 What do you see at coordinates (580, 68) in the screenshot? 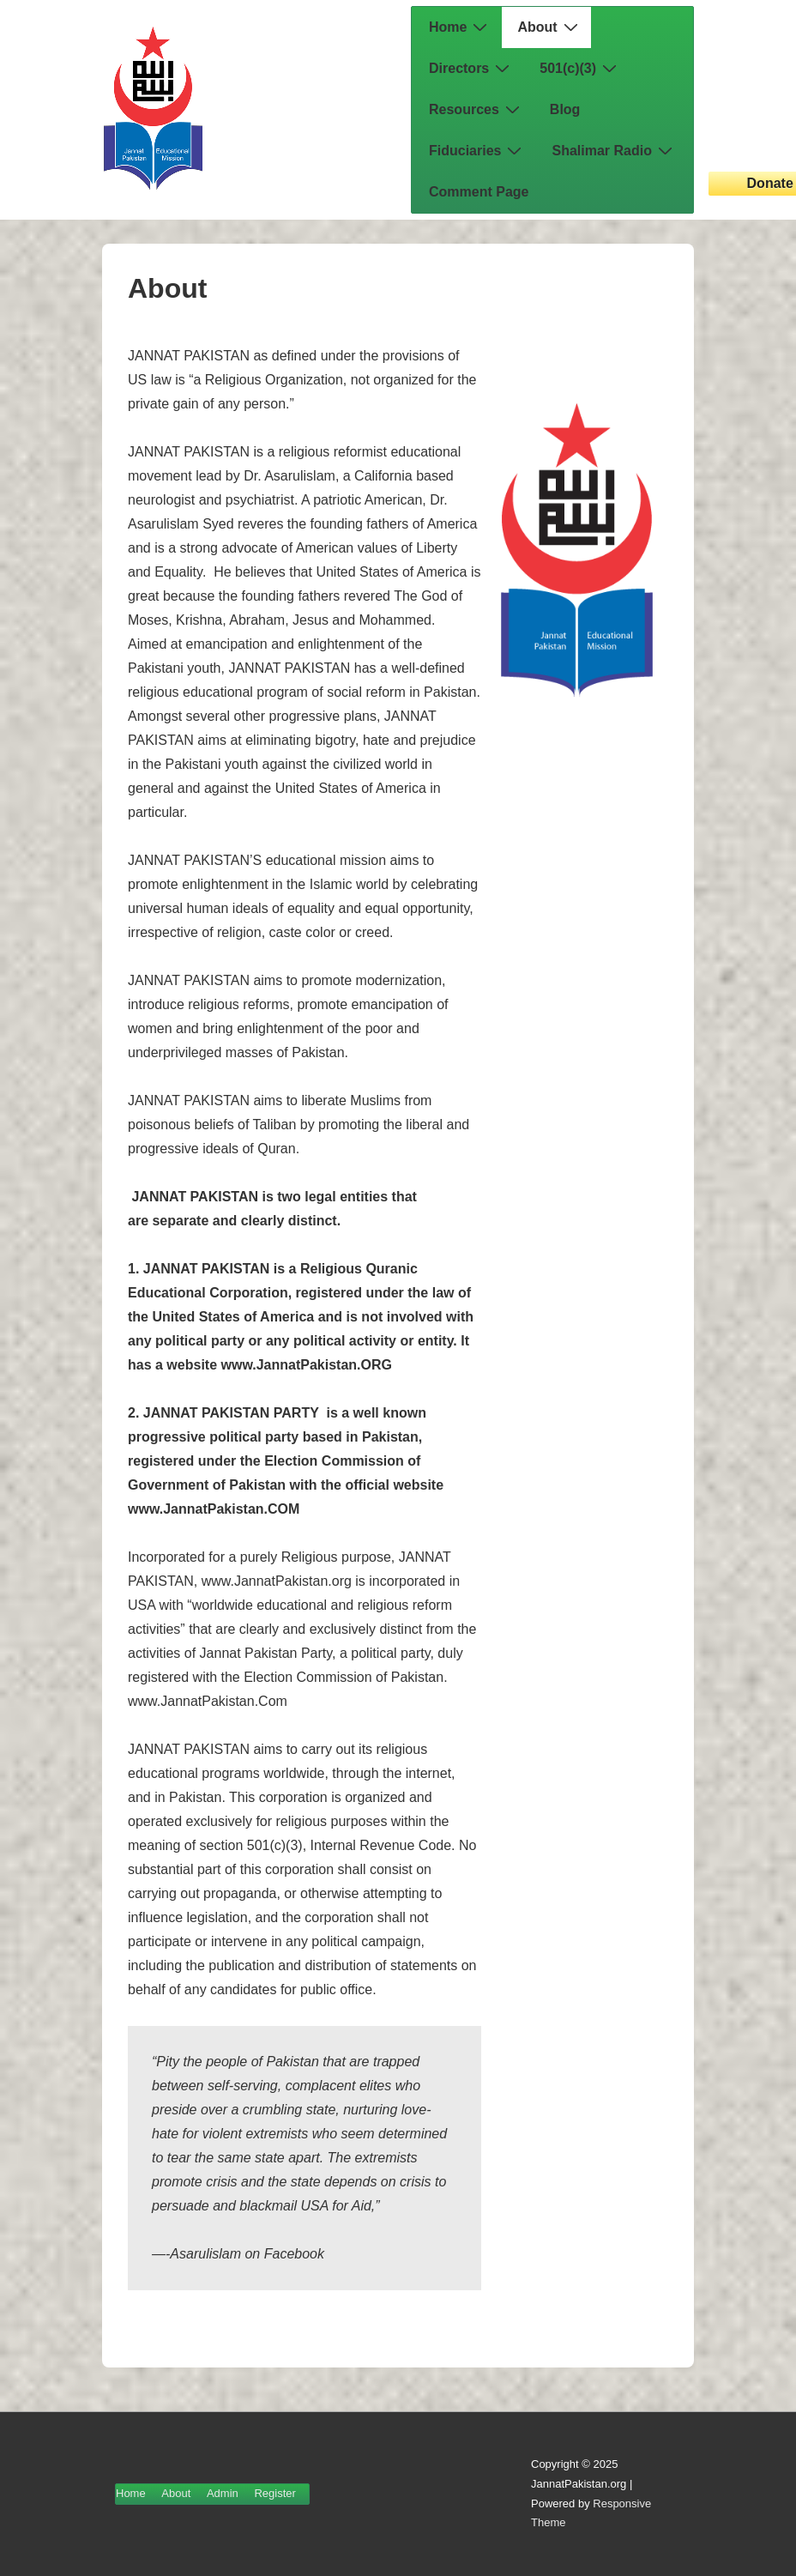
I see `501(c)(3)` at bounding box center [580, 68].